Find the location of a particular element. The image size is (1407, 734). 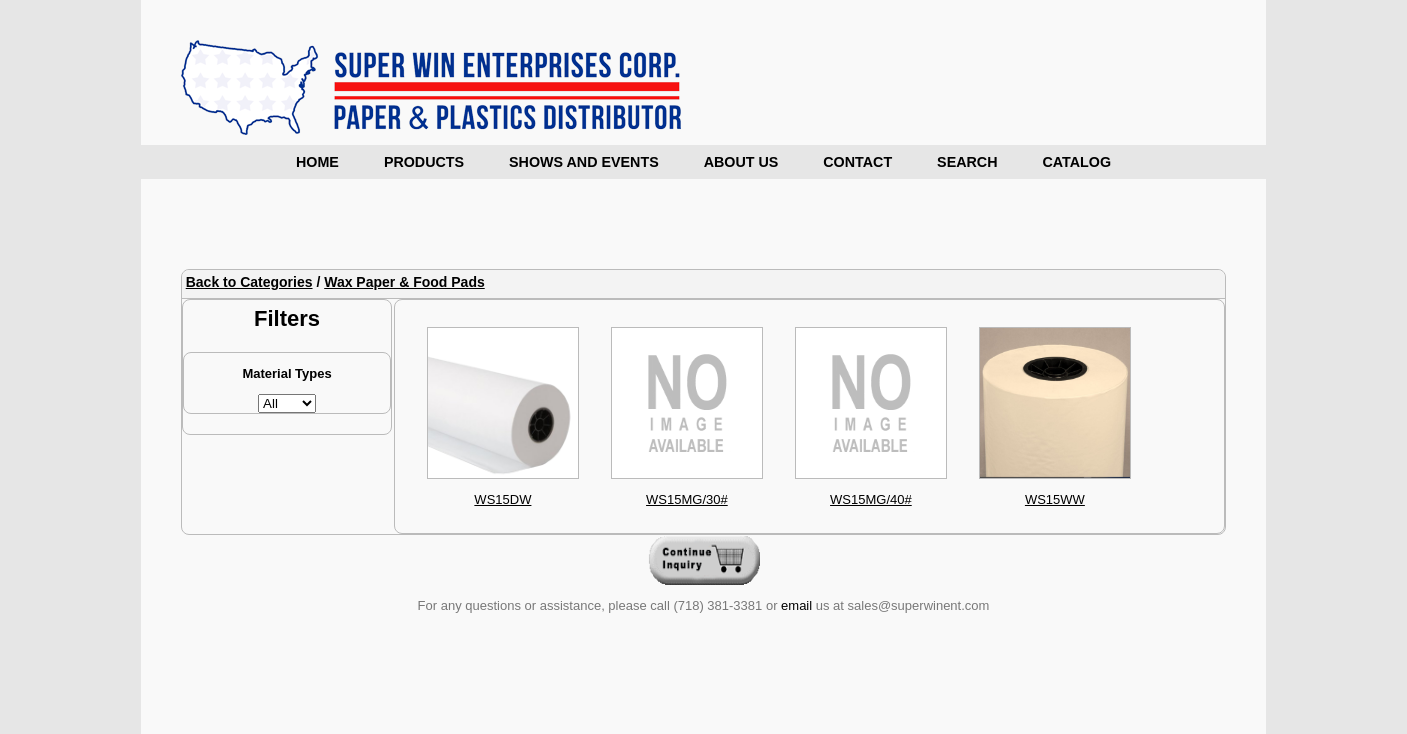

Contact is located at coordinates (857, 162).